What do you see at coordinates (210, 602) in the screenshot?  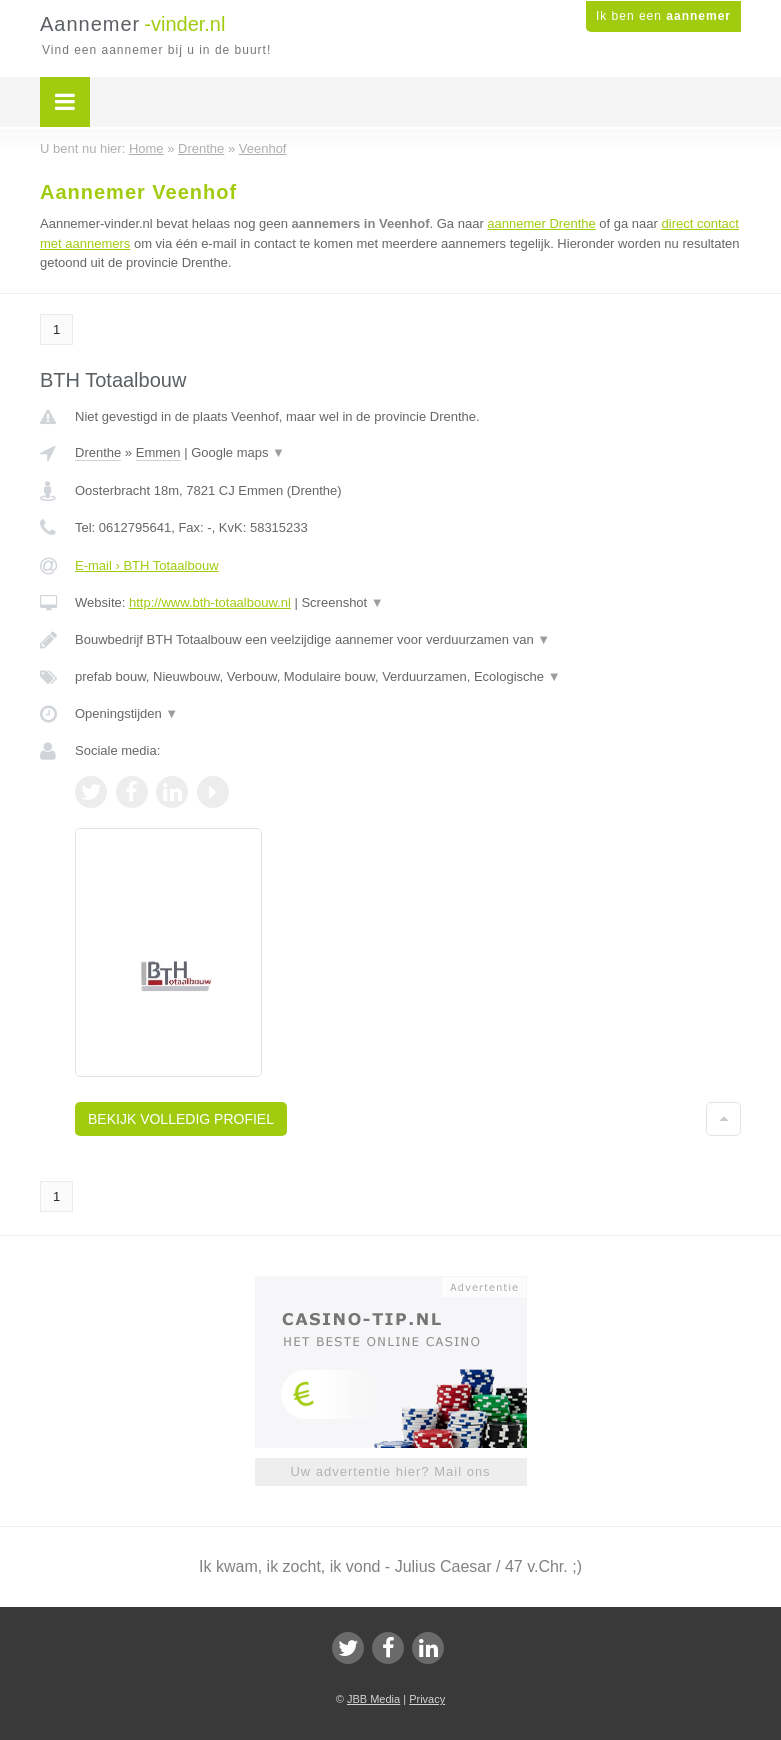 I see `http://www.bth-totaalbouw.nl` at bounding box center [210, 602].